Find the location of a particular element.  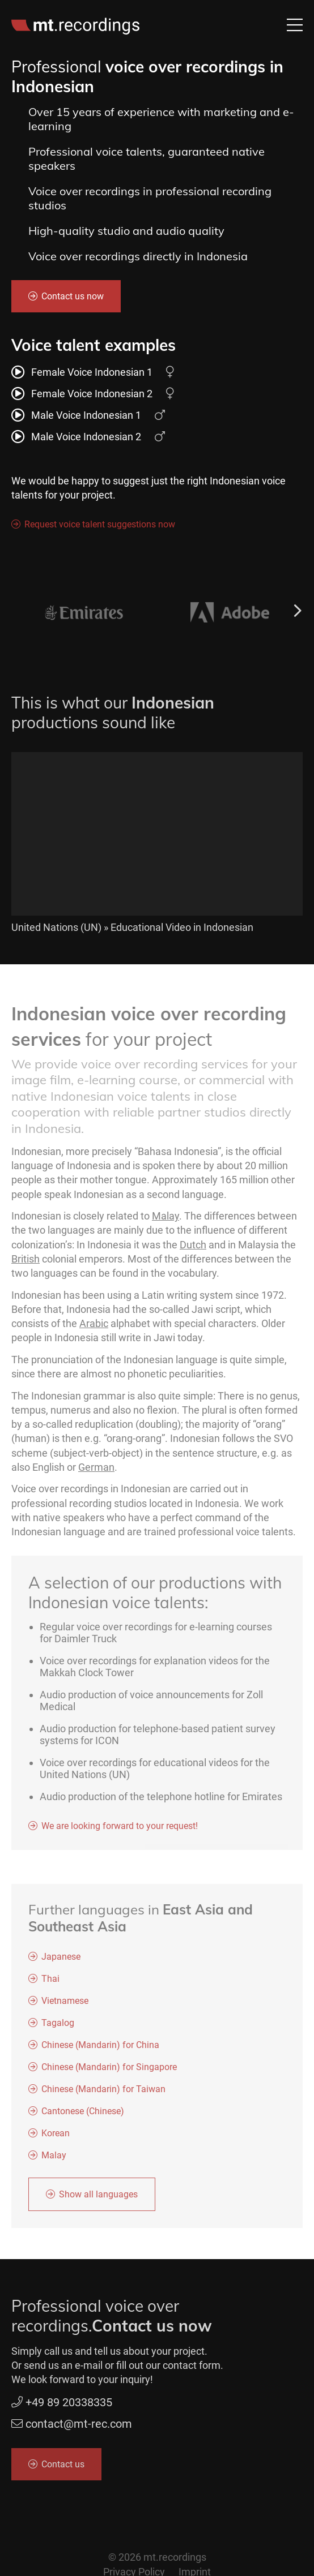

Privacy Policy is located at coordinates (134, 2569).